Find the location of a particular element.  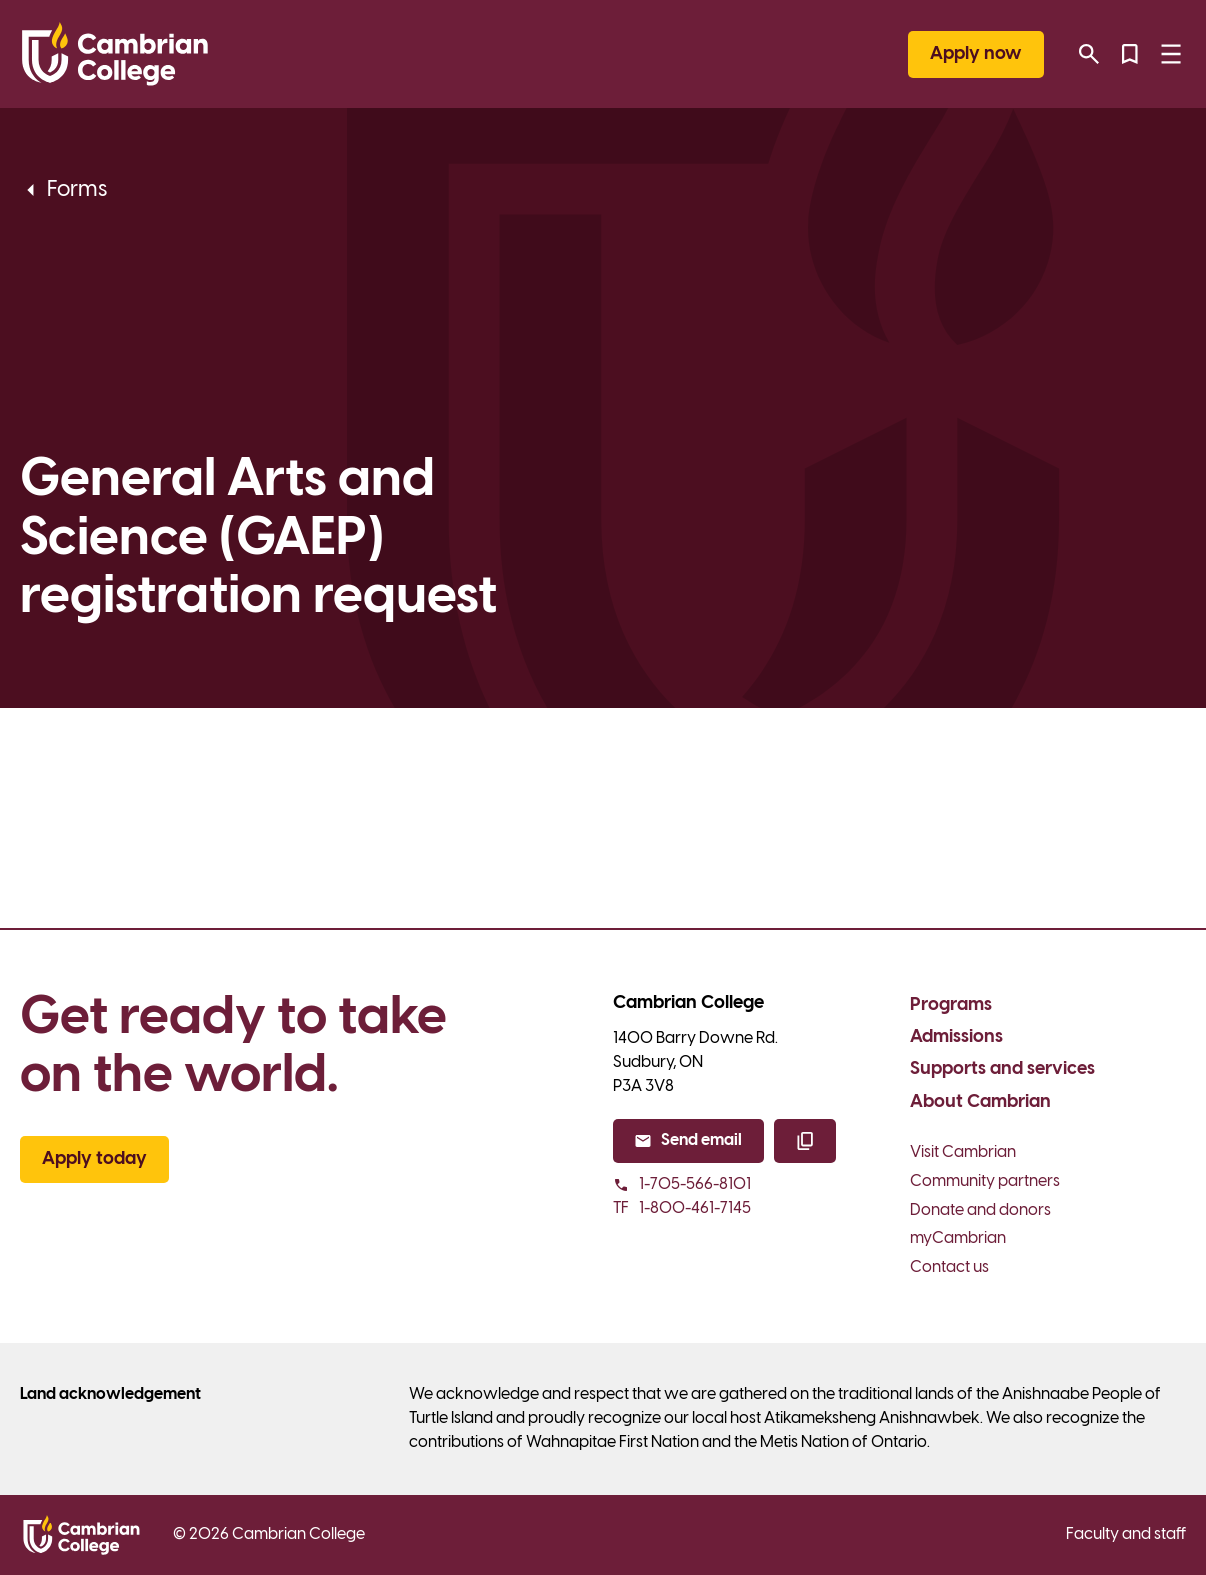

myCambrian is located at coordinates (958, 1238).